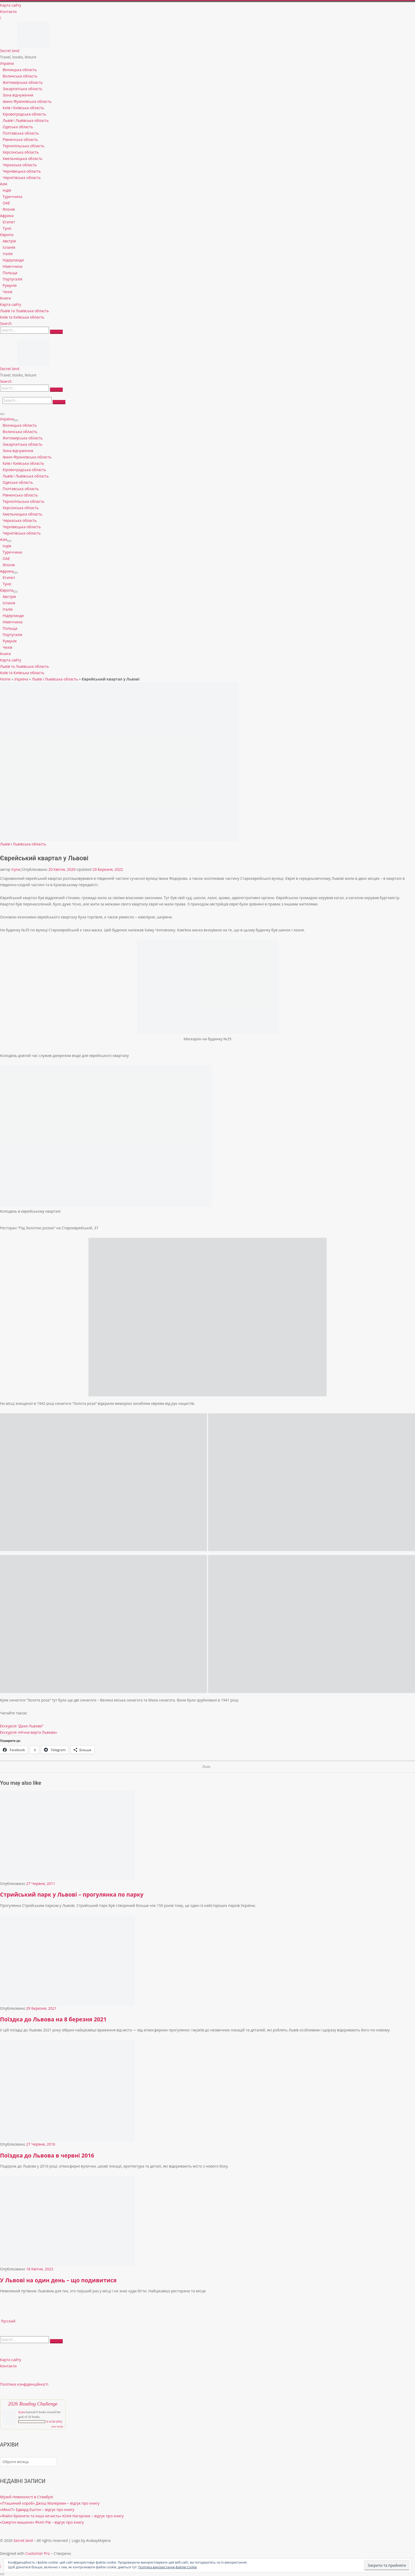  What do you see at coordinates (23, 2540) in the screenshot?
I see `Secret land` at bounding box center [23, 2540].